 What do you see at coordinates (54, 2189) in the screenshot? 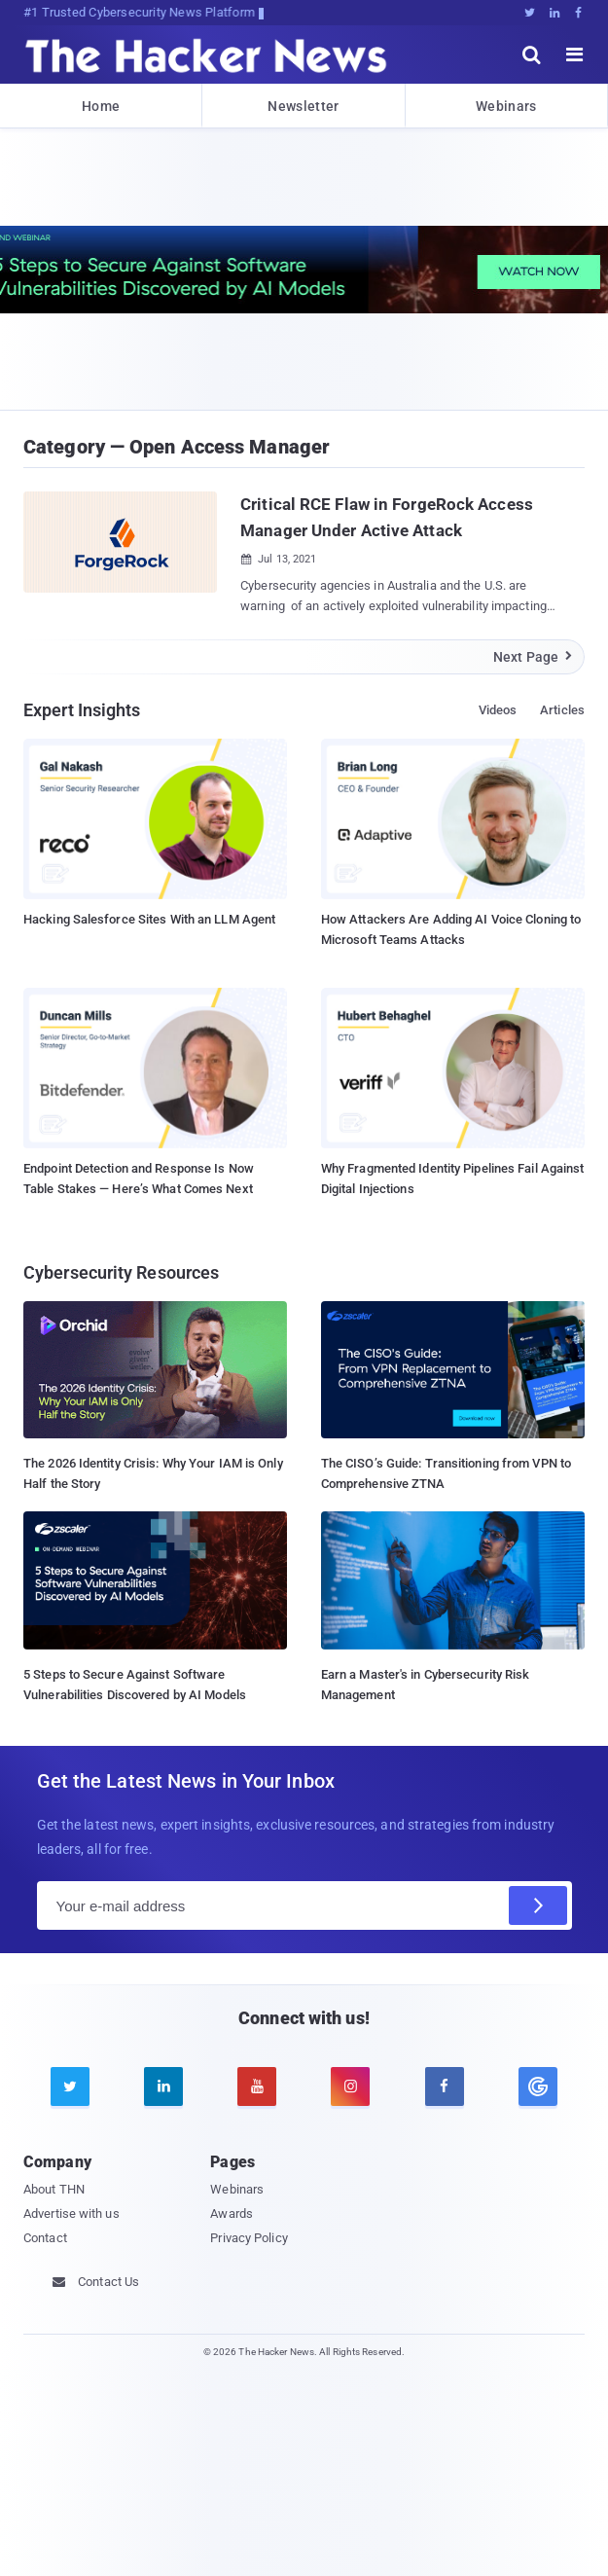
I see `About THN` at bounding box center [54, 2189].